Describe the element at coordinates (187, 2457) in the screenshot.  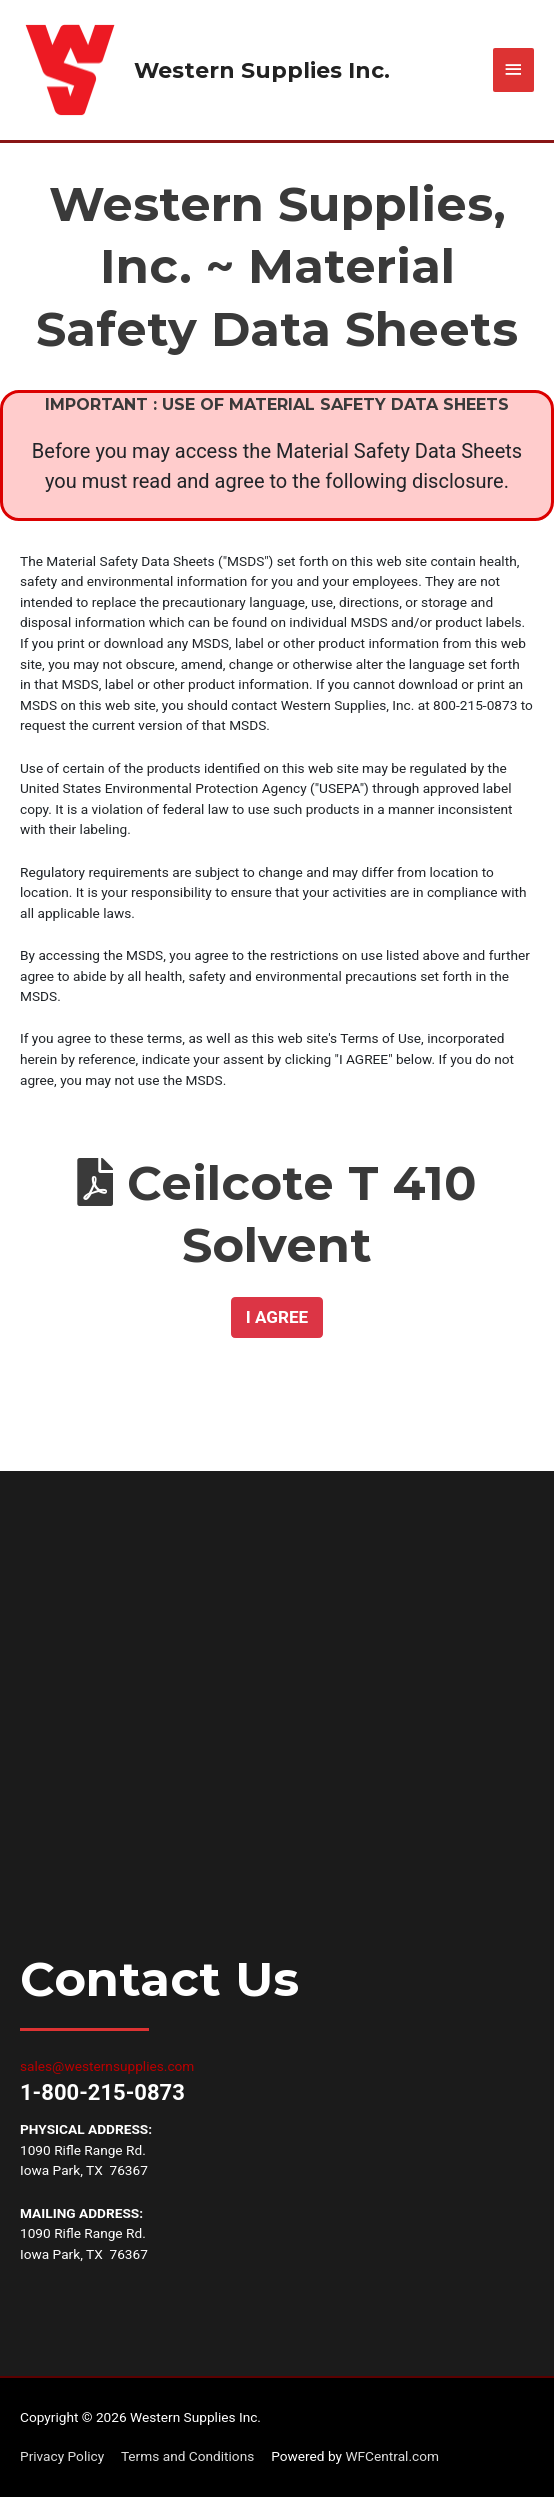
I see `Terms and Conditions` at that location.